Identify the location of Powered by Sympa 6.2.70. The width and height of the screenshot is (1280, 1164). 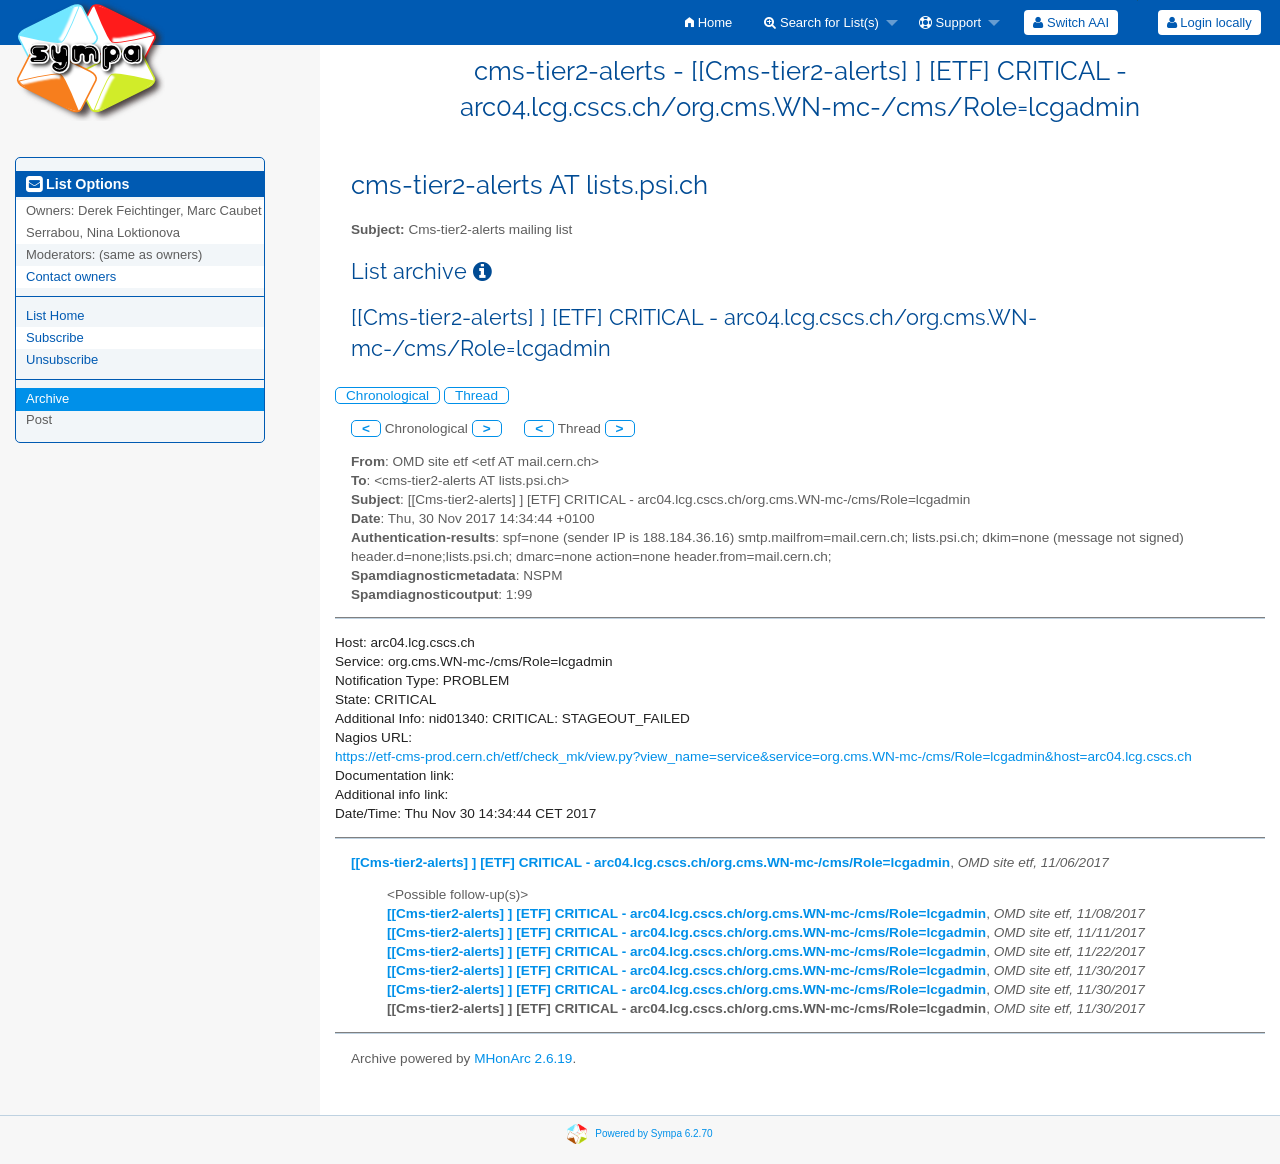
(653, 1133).